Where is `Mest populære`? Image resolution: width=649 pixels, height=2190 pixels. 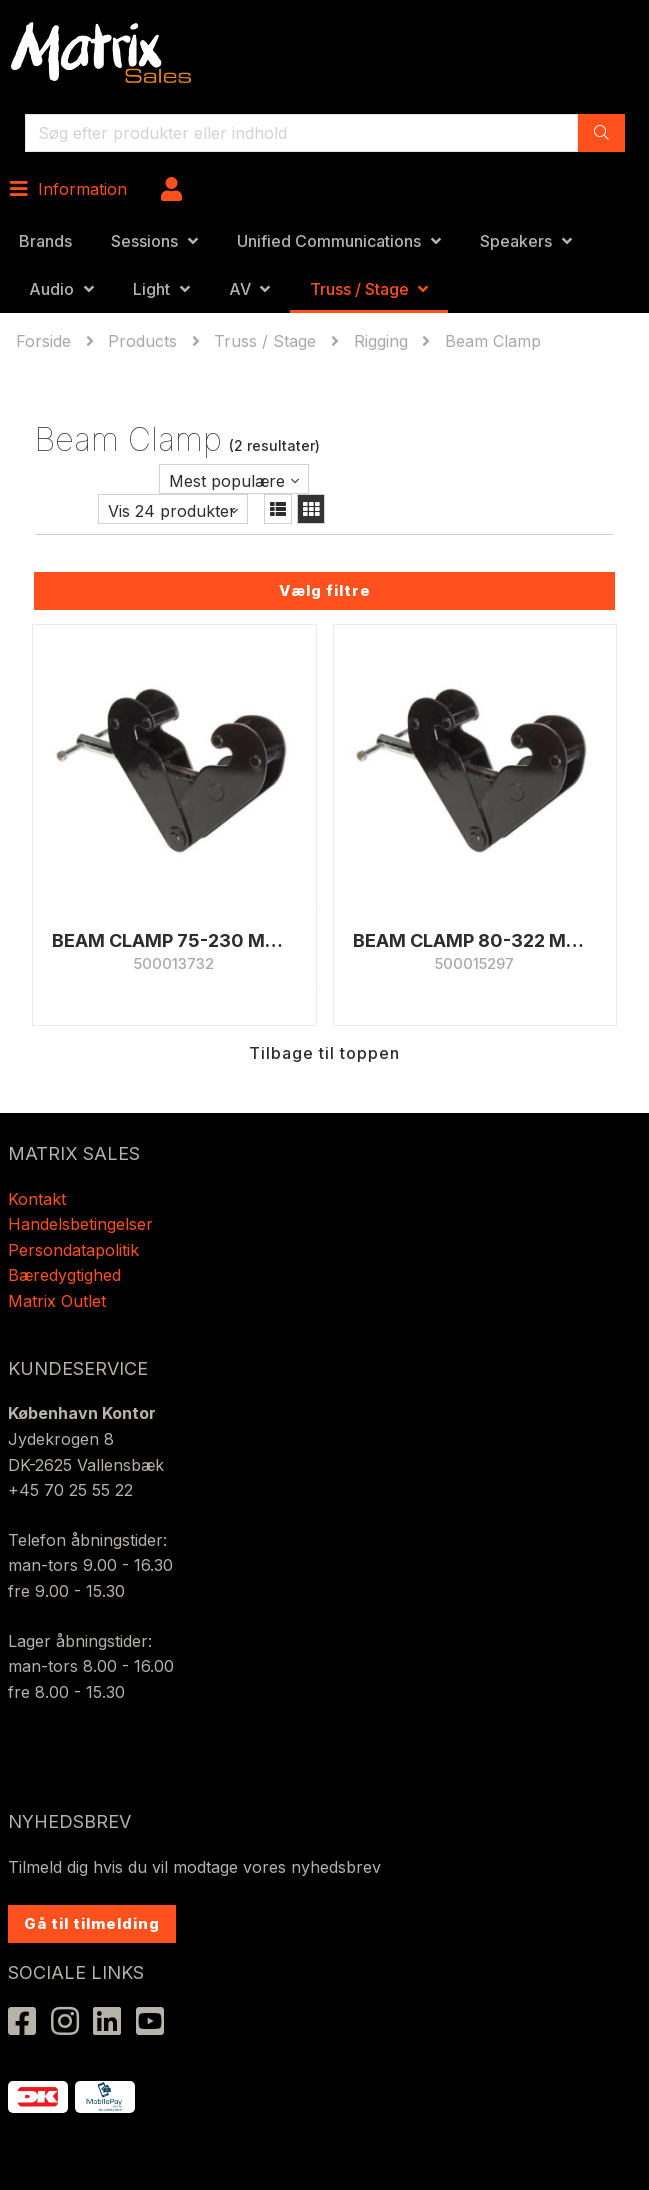 Mest populære is located at coordinates (227, 481).